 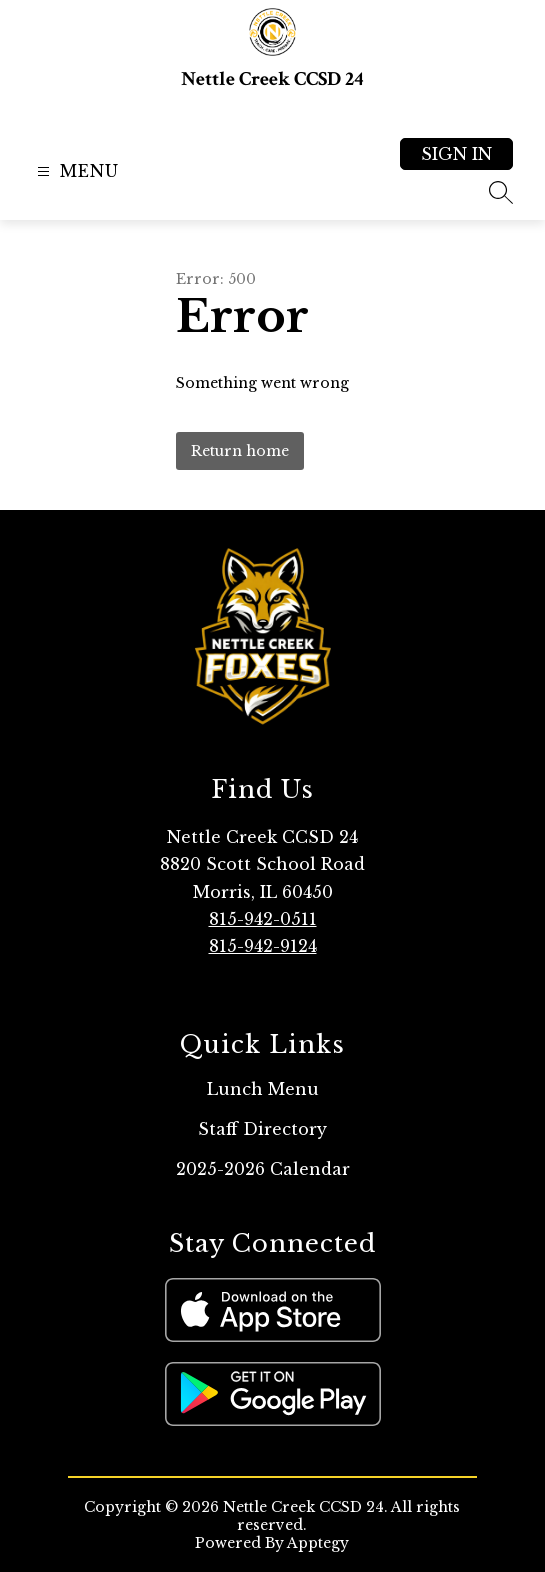 What do you see at coordinates (456, 154) in the screenshot?
I see `Sign in` at bounding box center [456, 154].